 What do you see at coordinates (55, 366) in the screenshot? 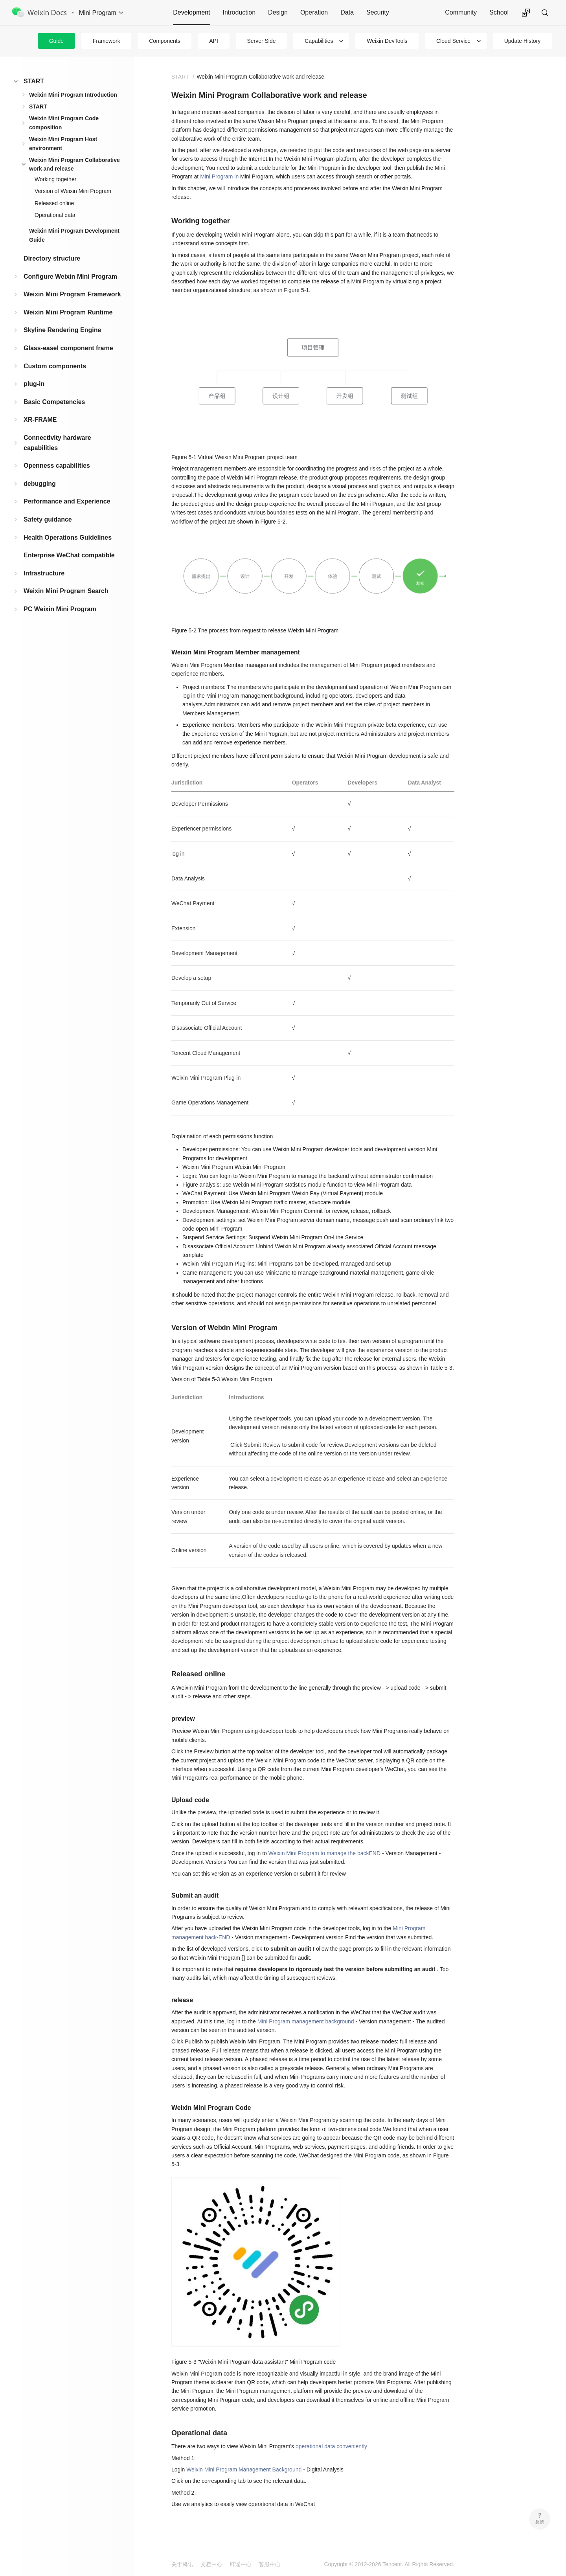
I see `Custom components` at bounding box center [55, 366].